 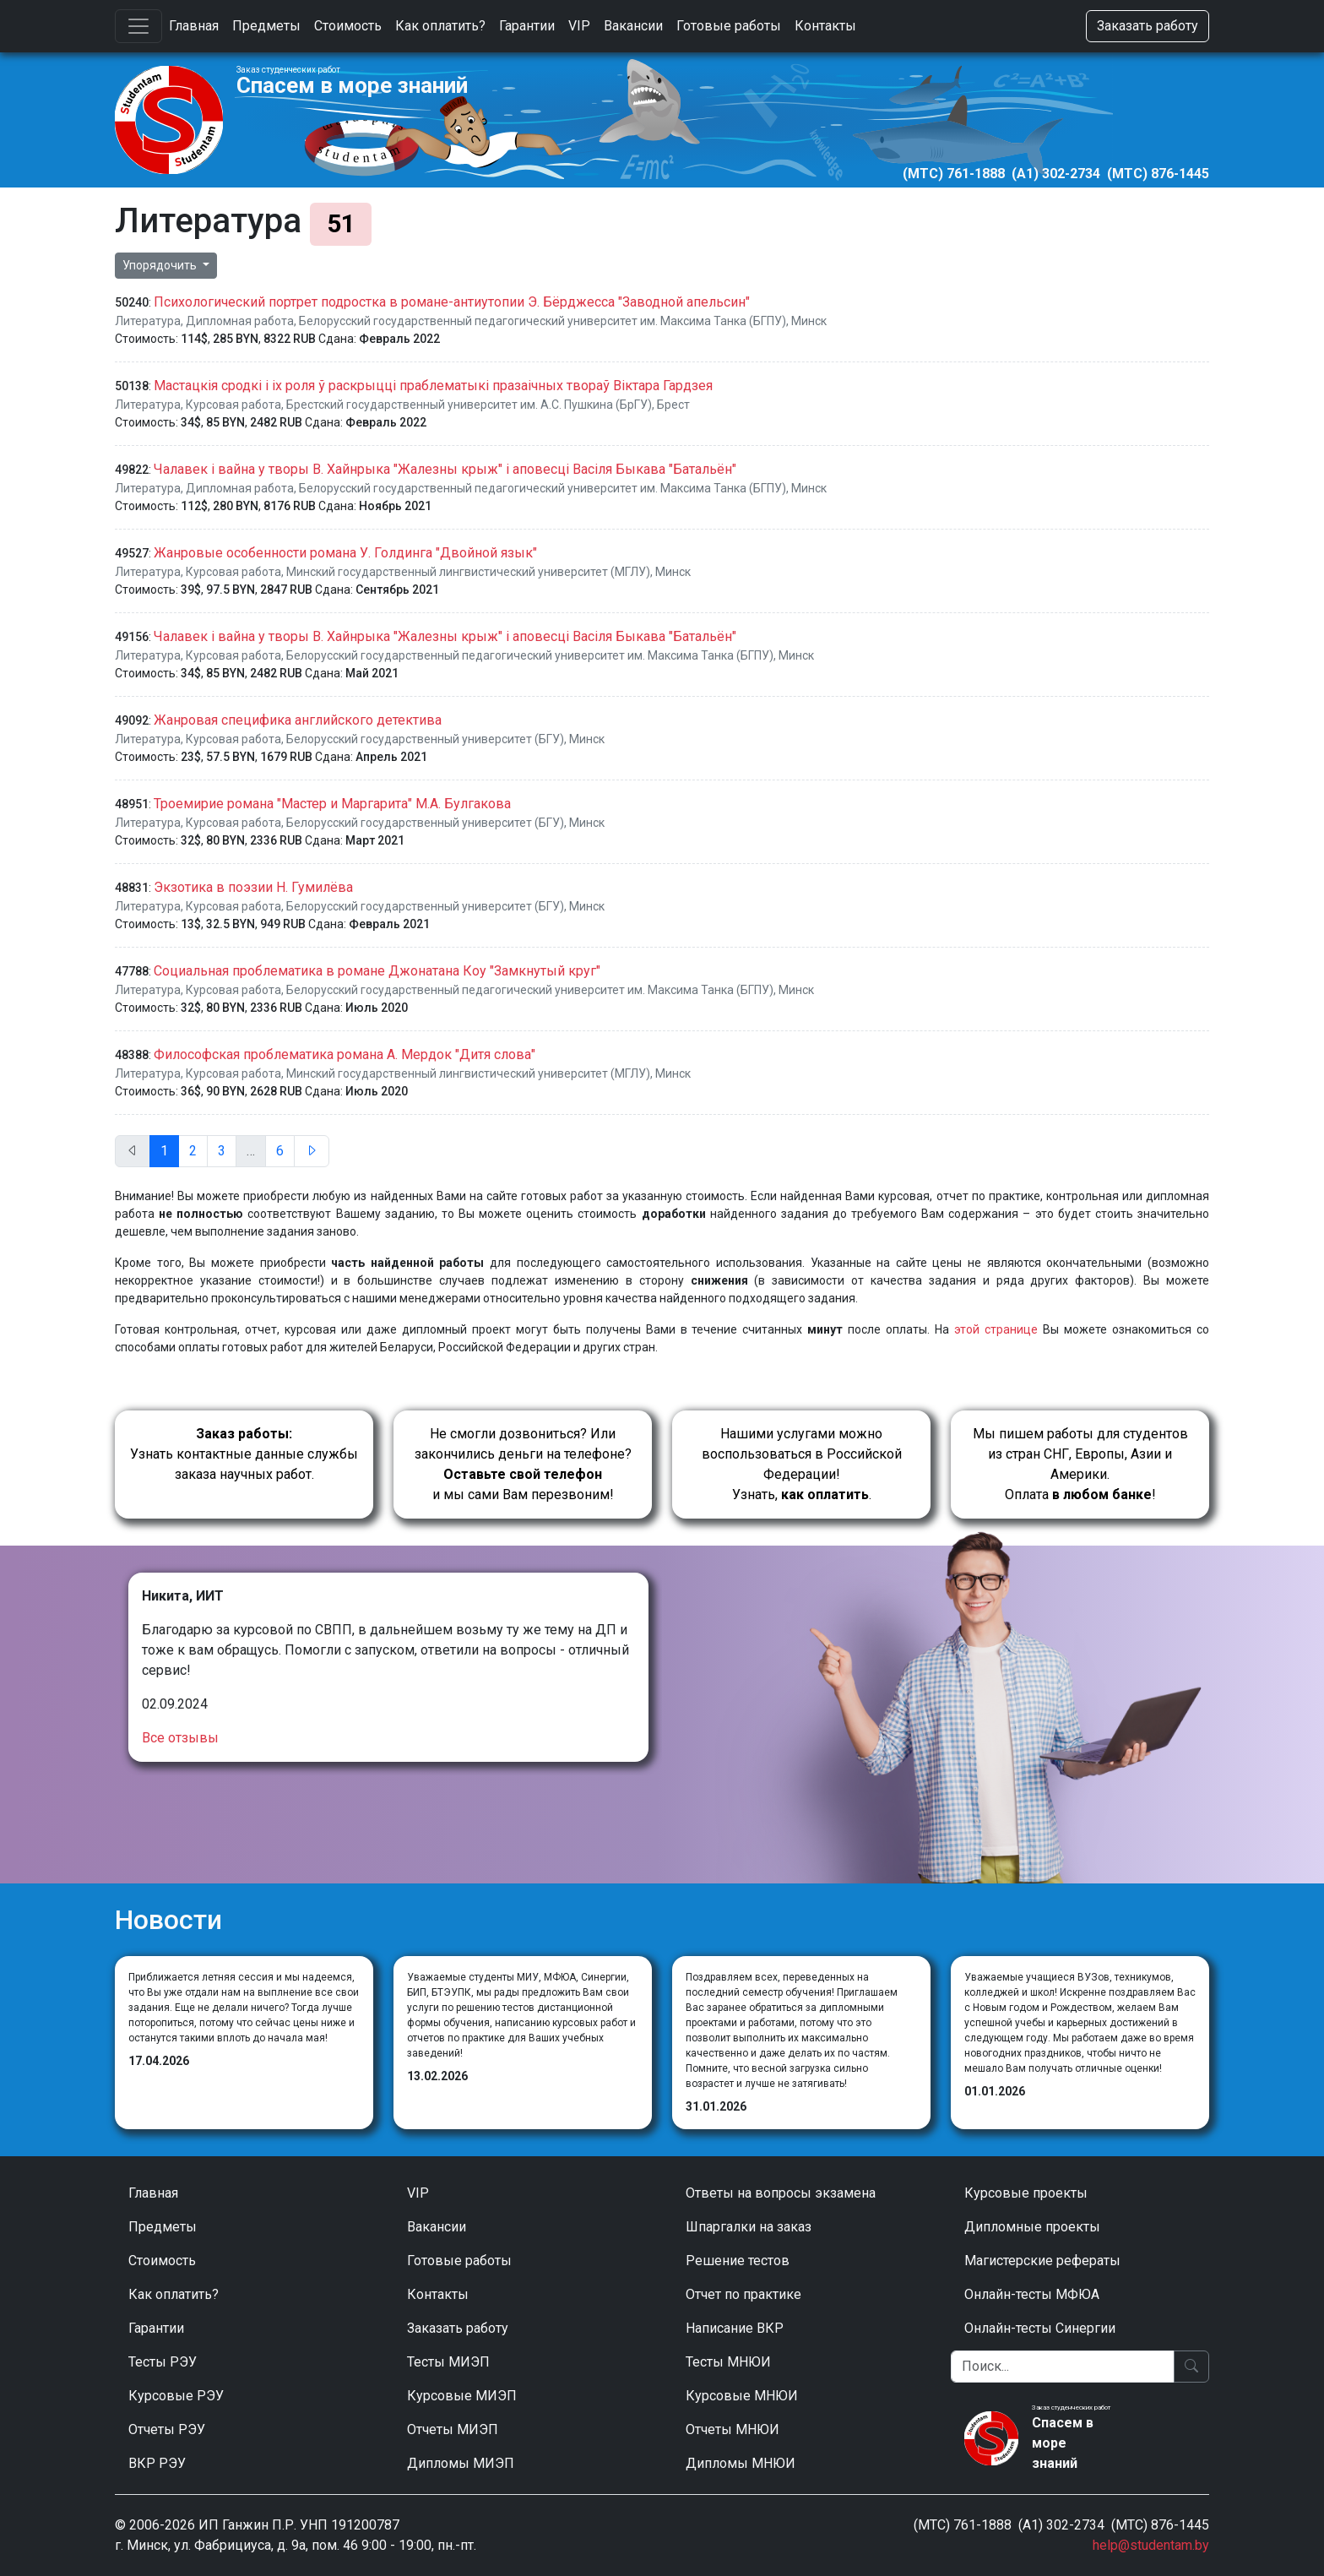 What do you see at coordinates (633, 26) in the screenshot?
I see `Вакансии` at bounding box center [633, 26].